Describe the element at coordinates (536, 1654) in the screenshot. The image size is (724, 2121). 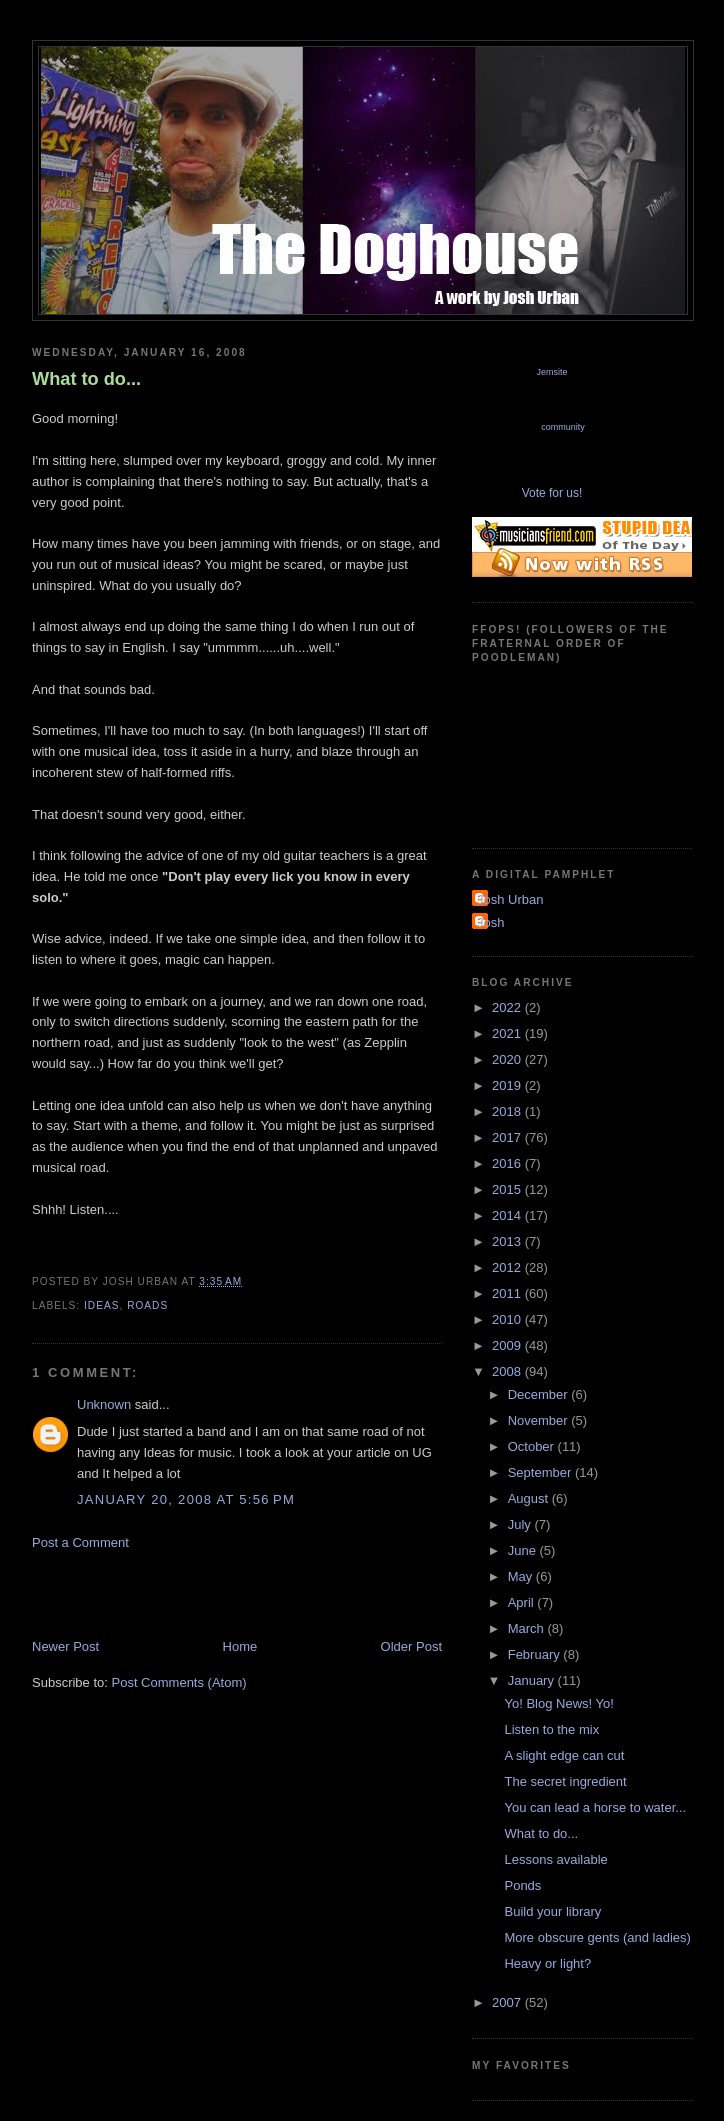
I see `February` at that location.